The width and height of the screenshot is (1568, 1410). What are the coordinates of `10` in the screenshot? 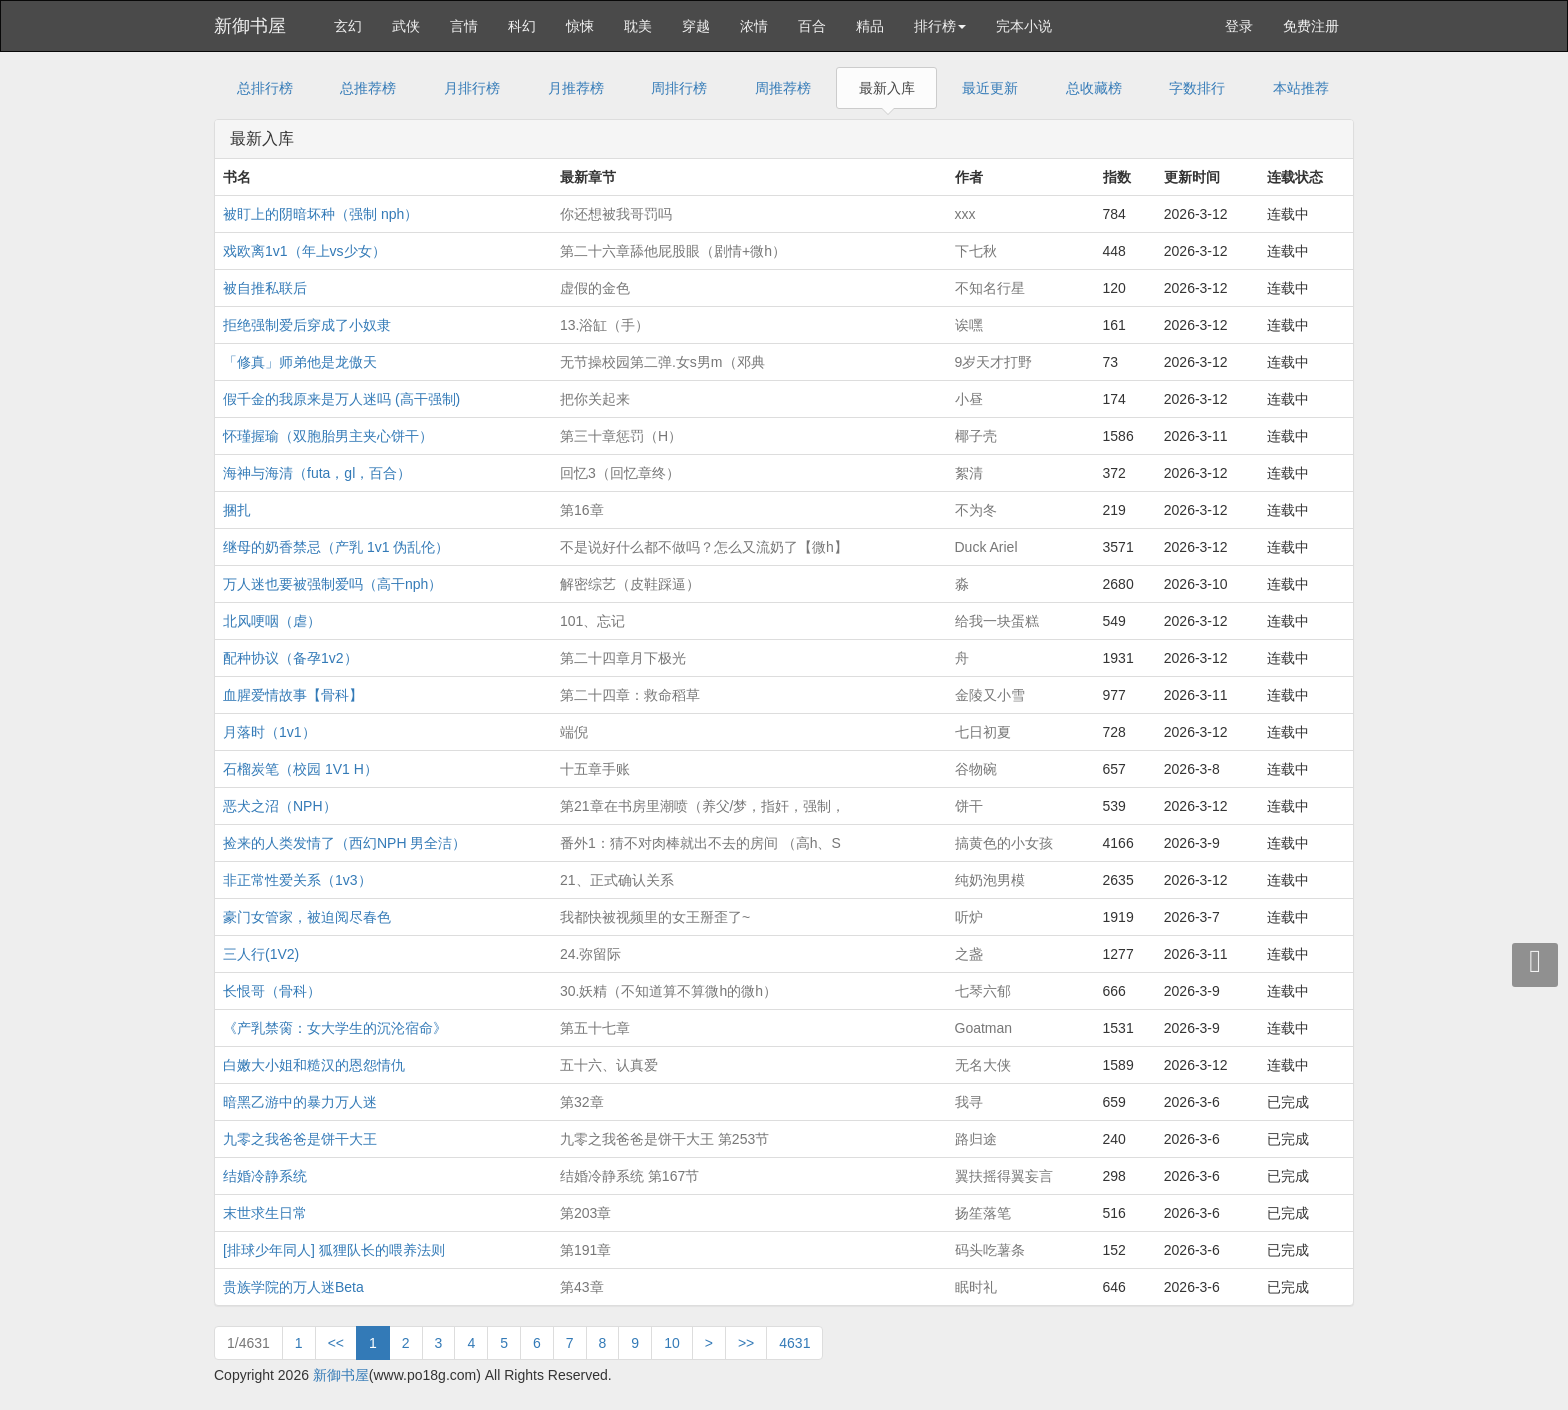 It's located at (672, 1343).